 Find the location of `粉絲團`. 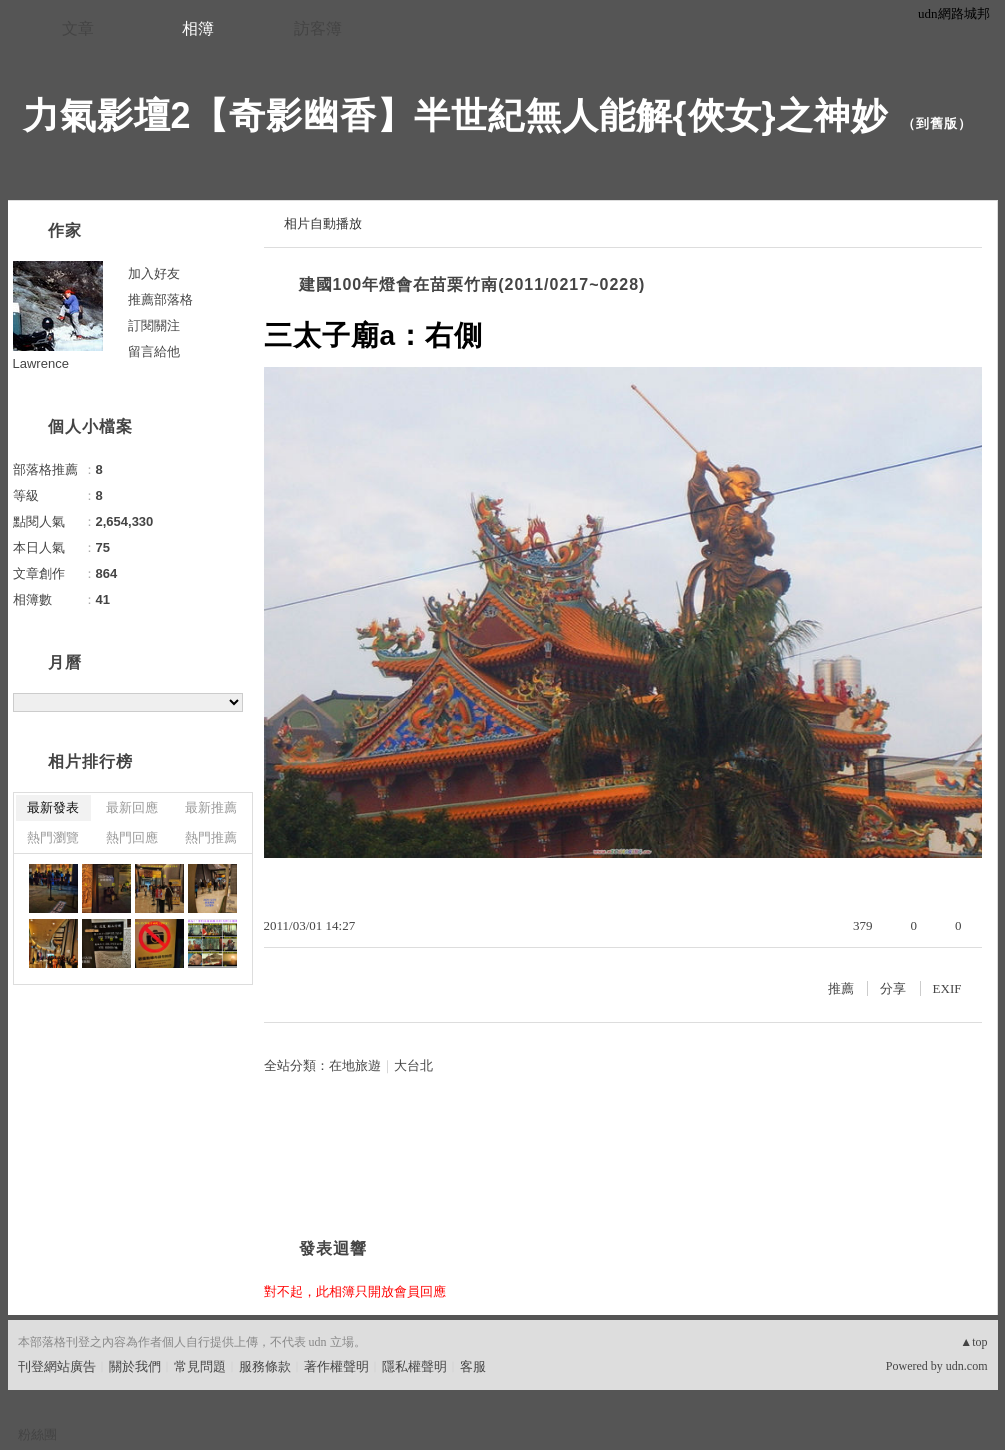

粉絲團 is located at coordinates (37, 1434).